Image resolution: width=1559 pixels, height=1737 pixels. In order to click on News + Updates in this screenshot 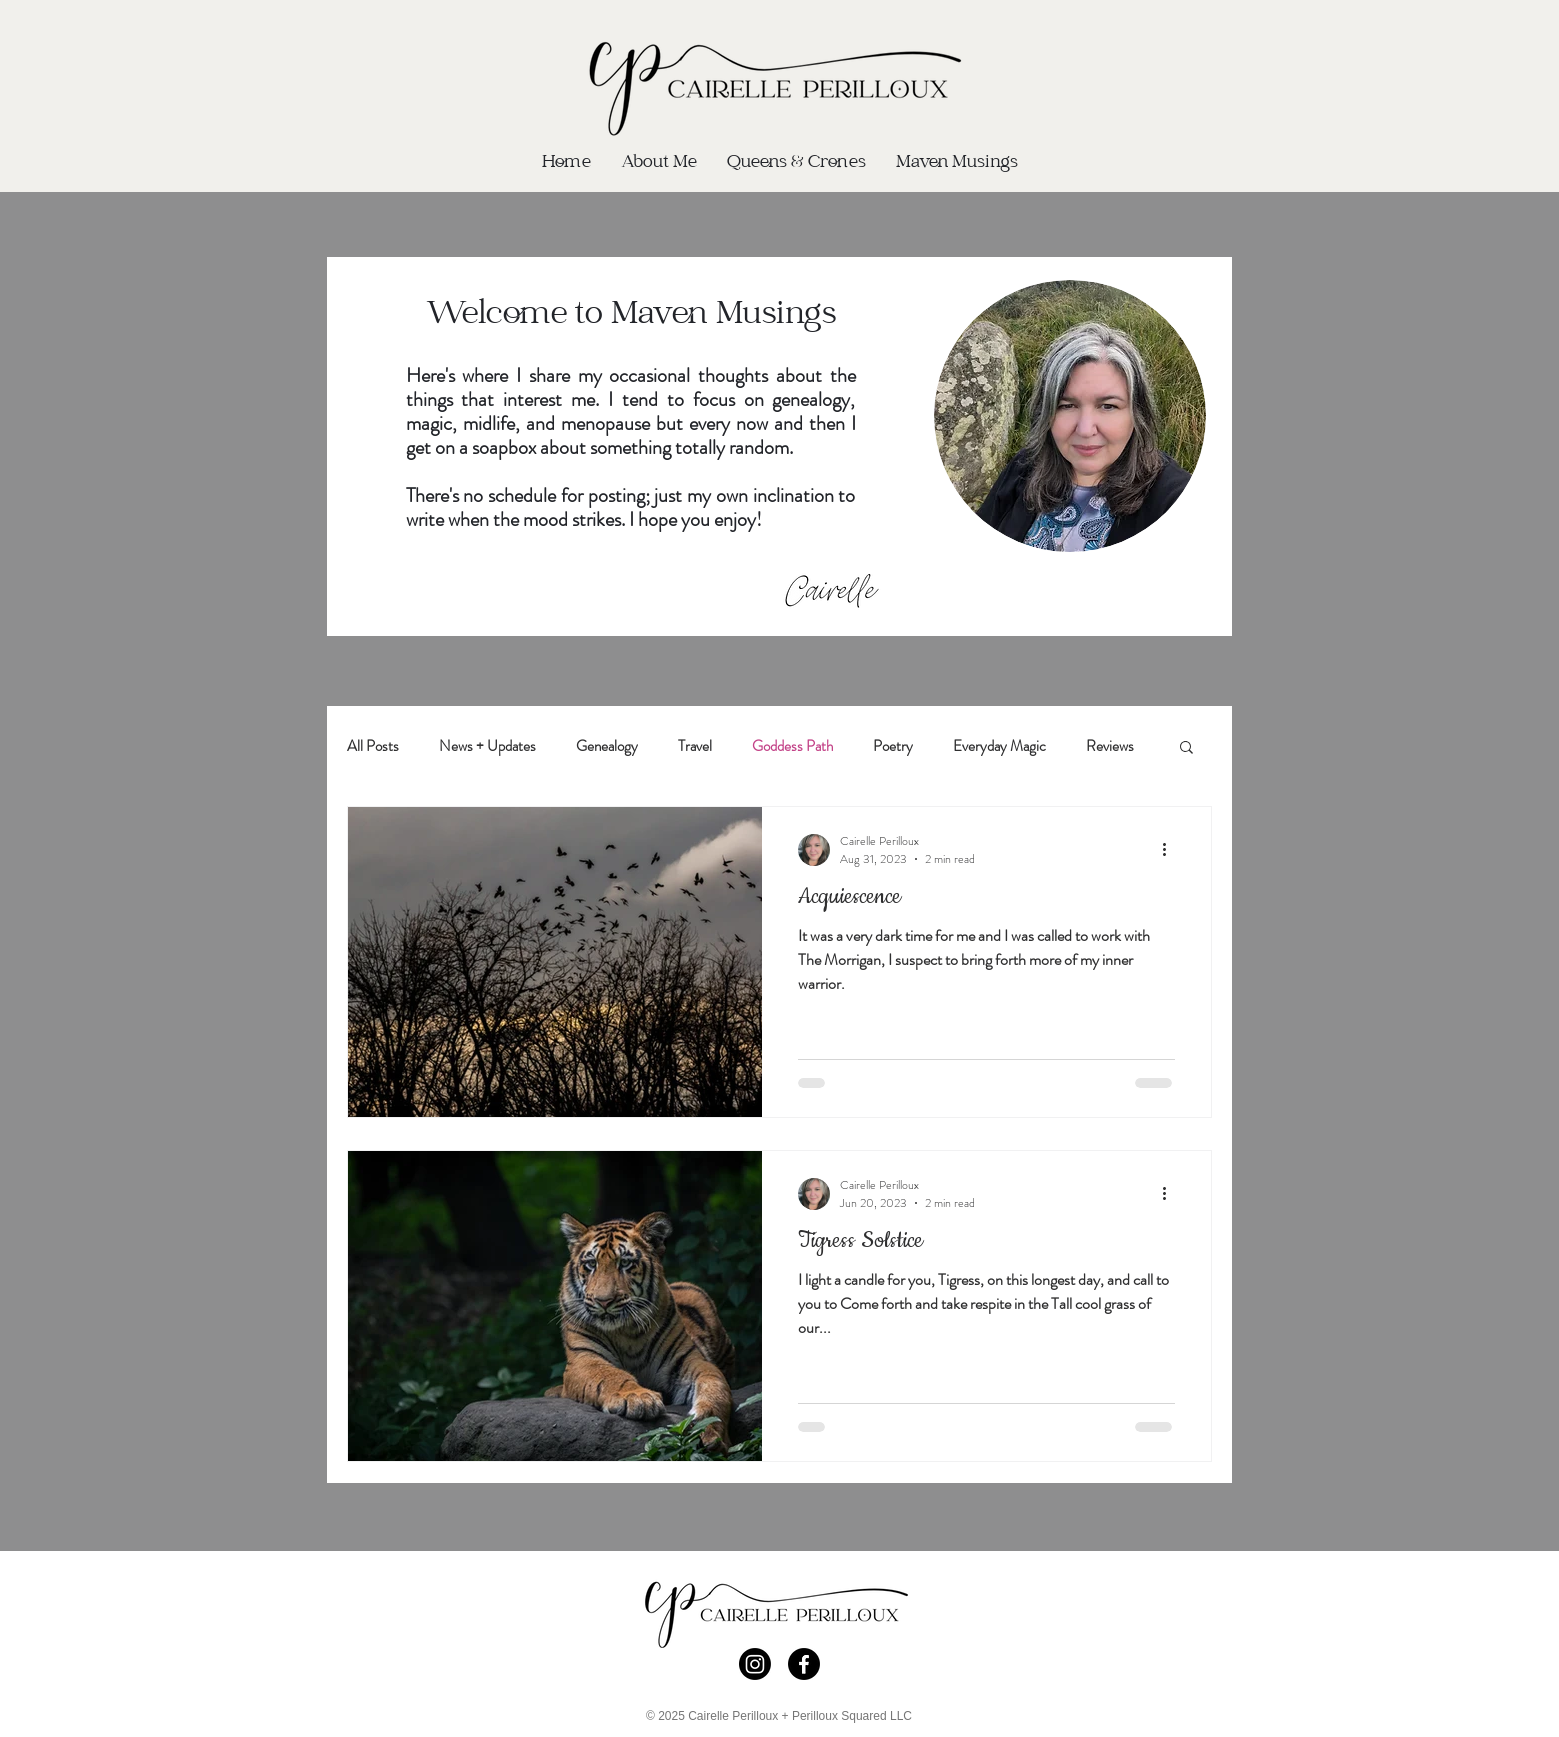, I will do `click(487, 746)`.